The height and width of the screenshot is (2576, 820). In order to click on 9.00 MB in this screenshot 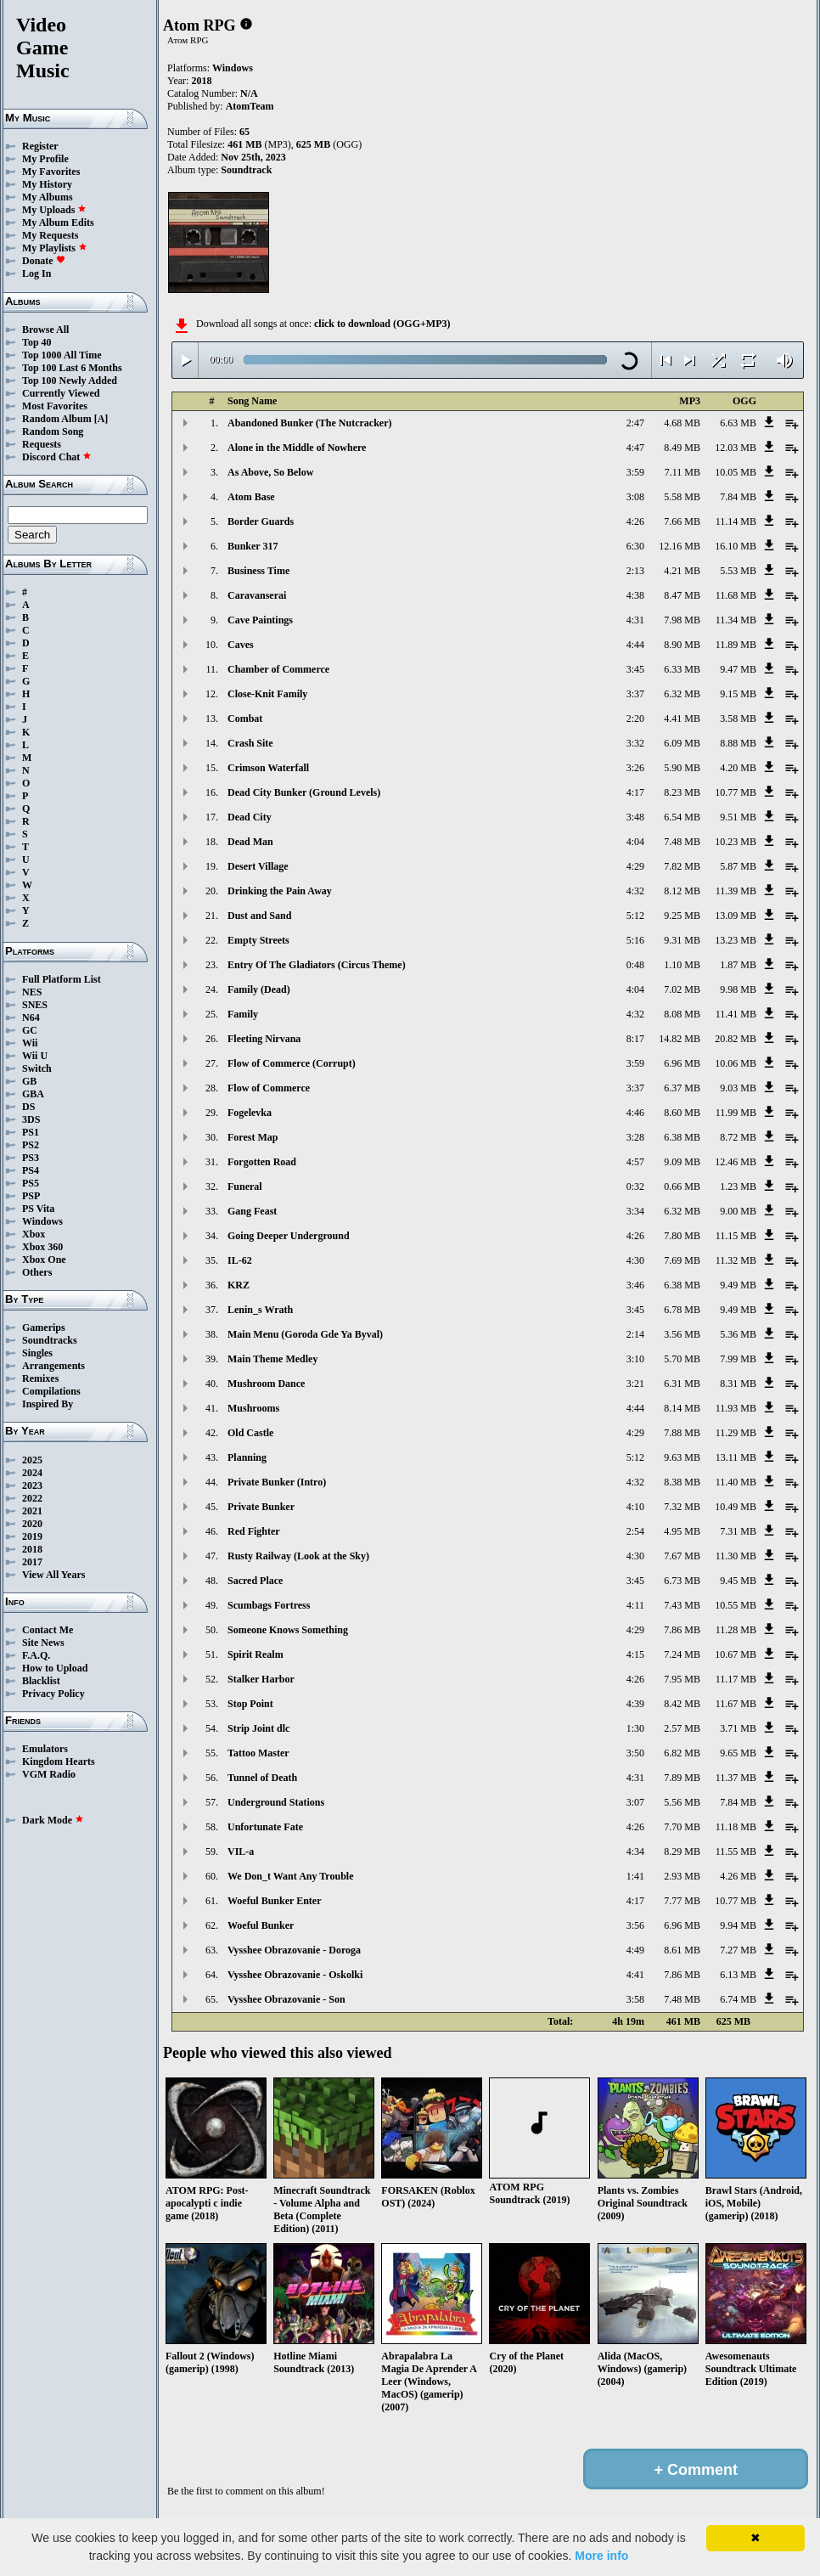, I will do `click(738, 1211)`.